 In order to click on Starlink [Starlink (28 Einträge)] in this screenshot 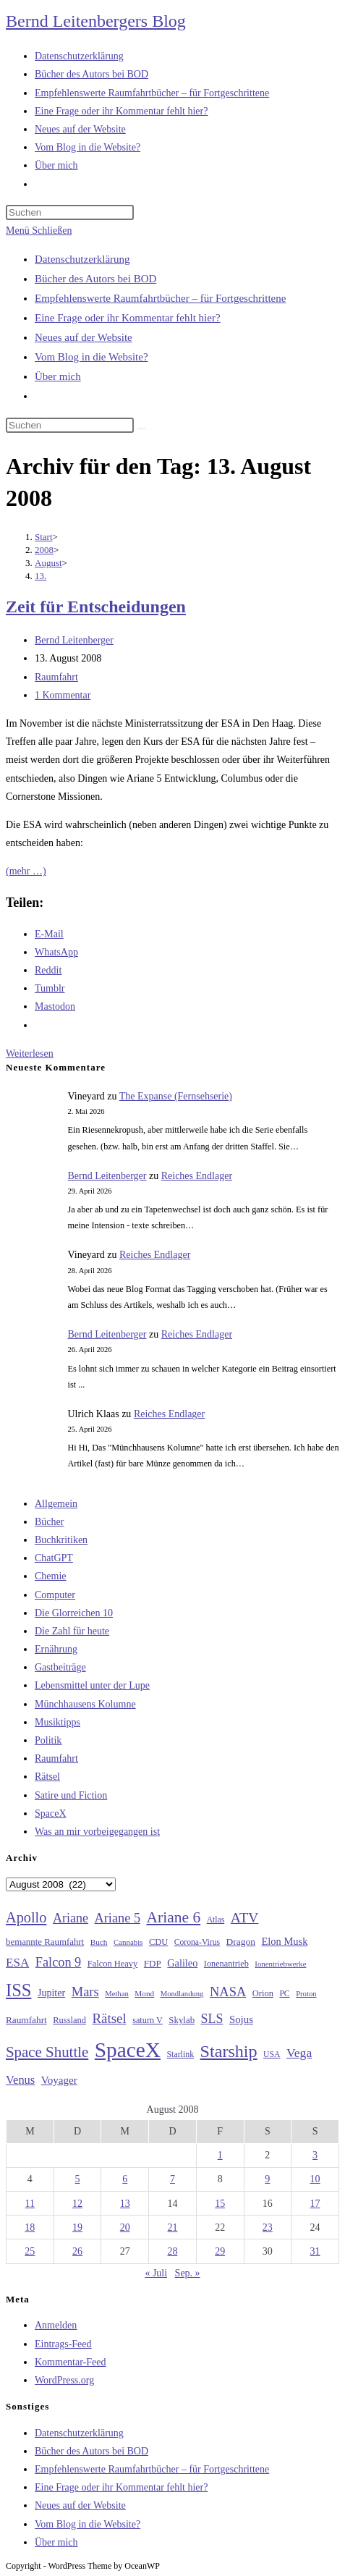, I will do `click(181, 2054)`.